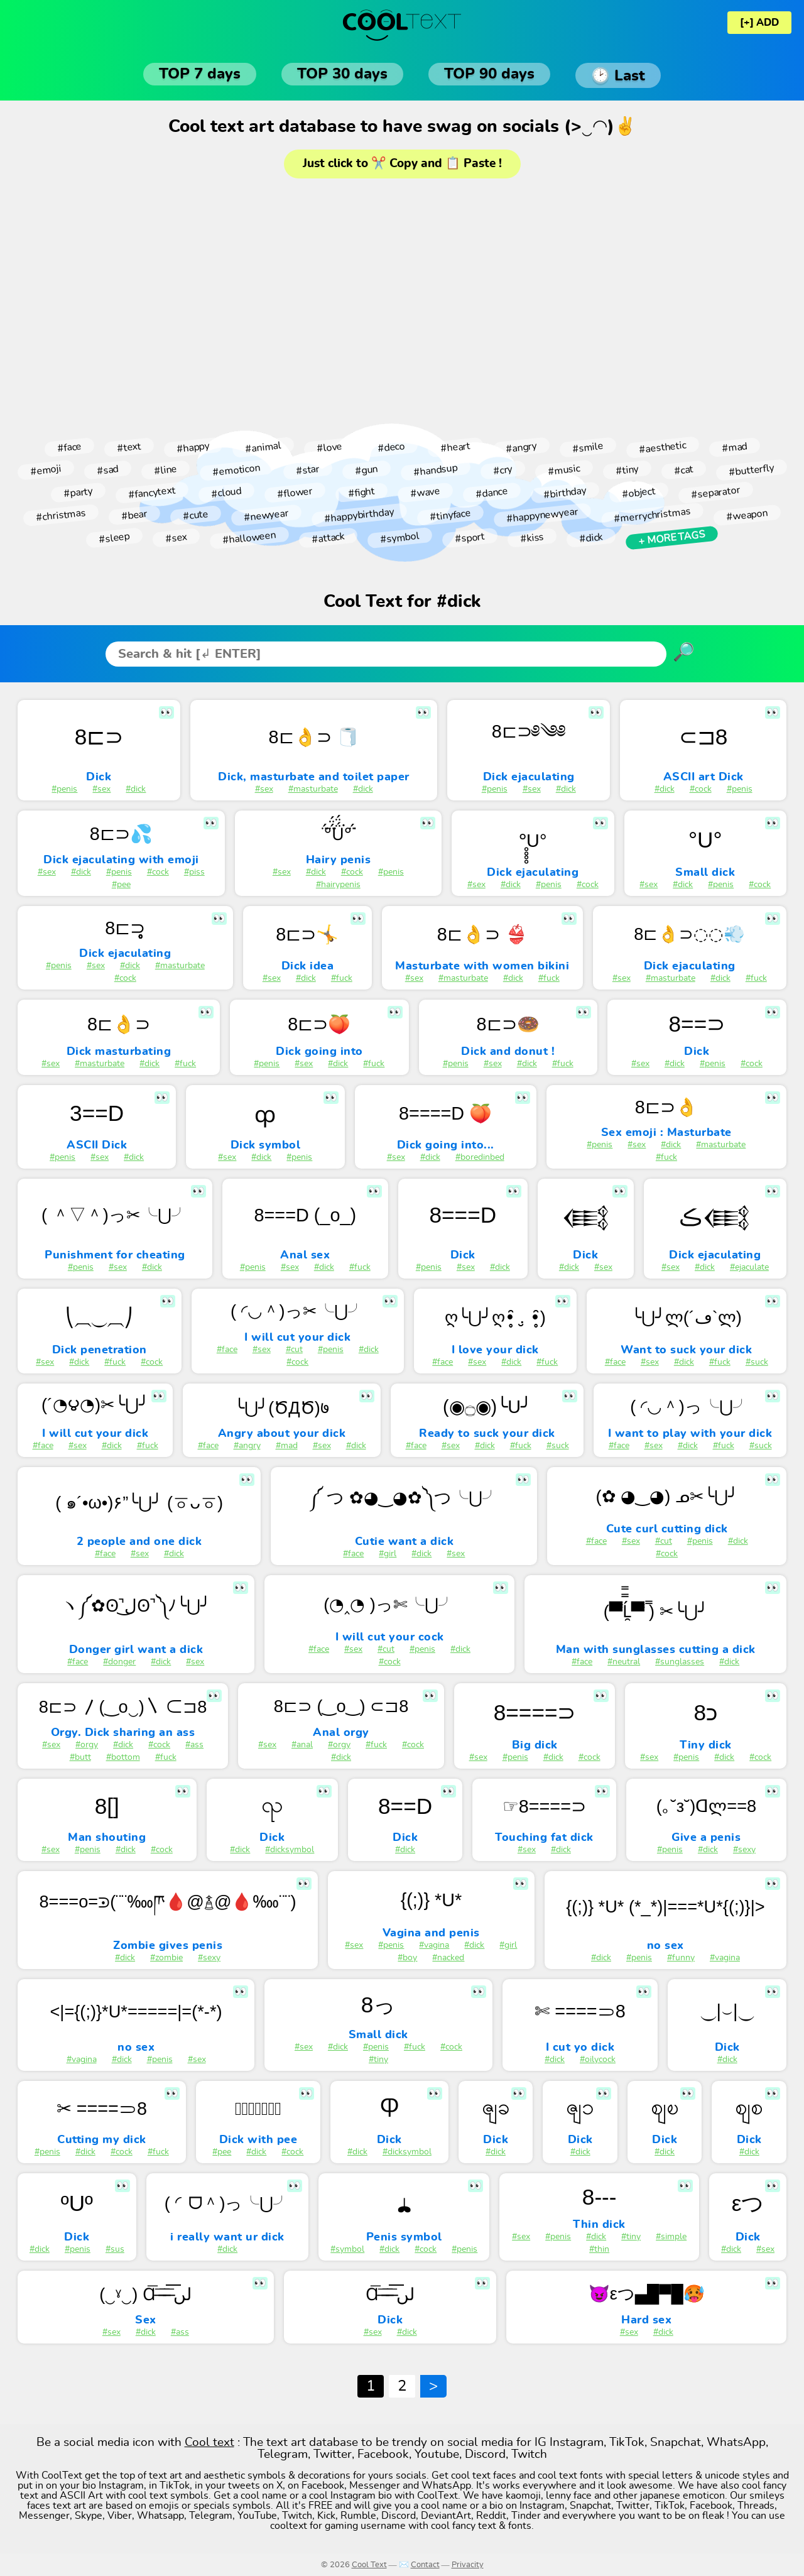 The image size is (804, 2576). Describe the element at coordinates (662, 447) in the screenshot. I see `#aesthetic` at that location.